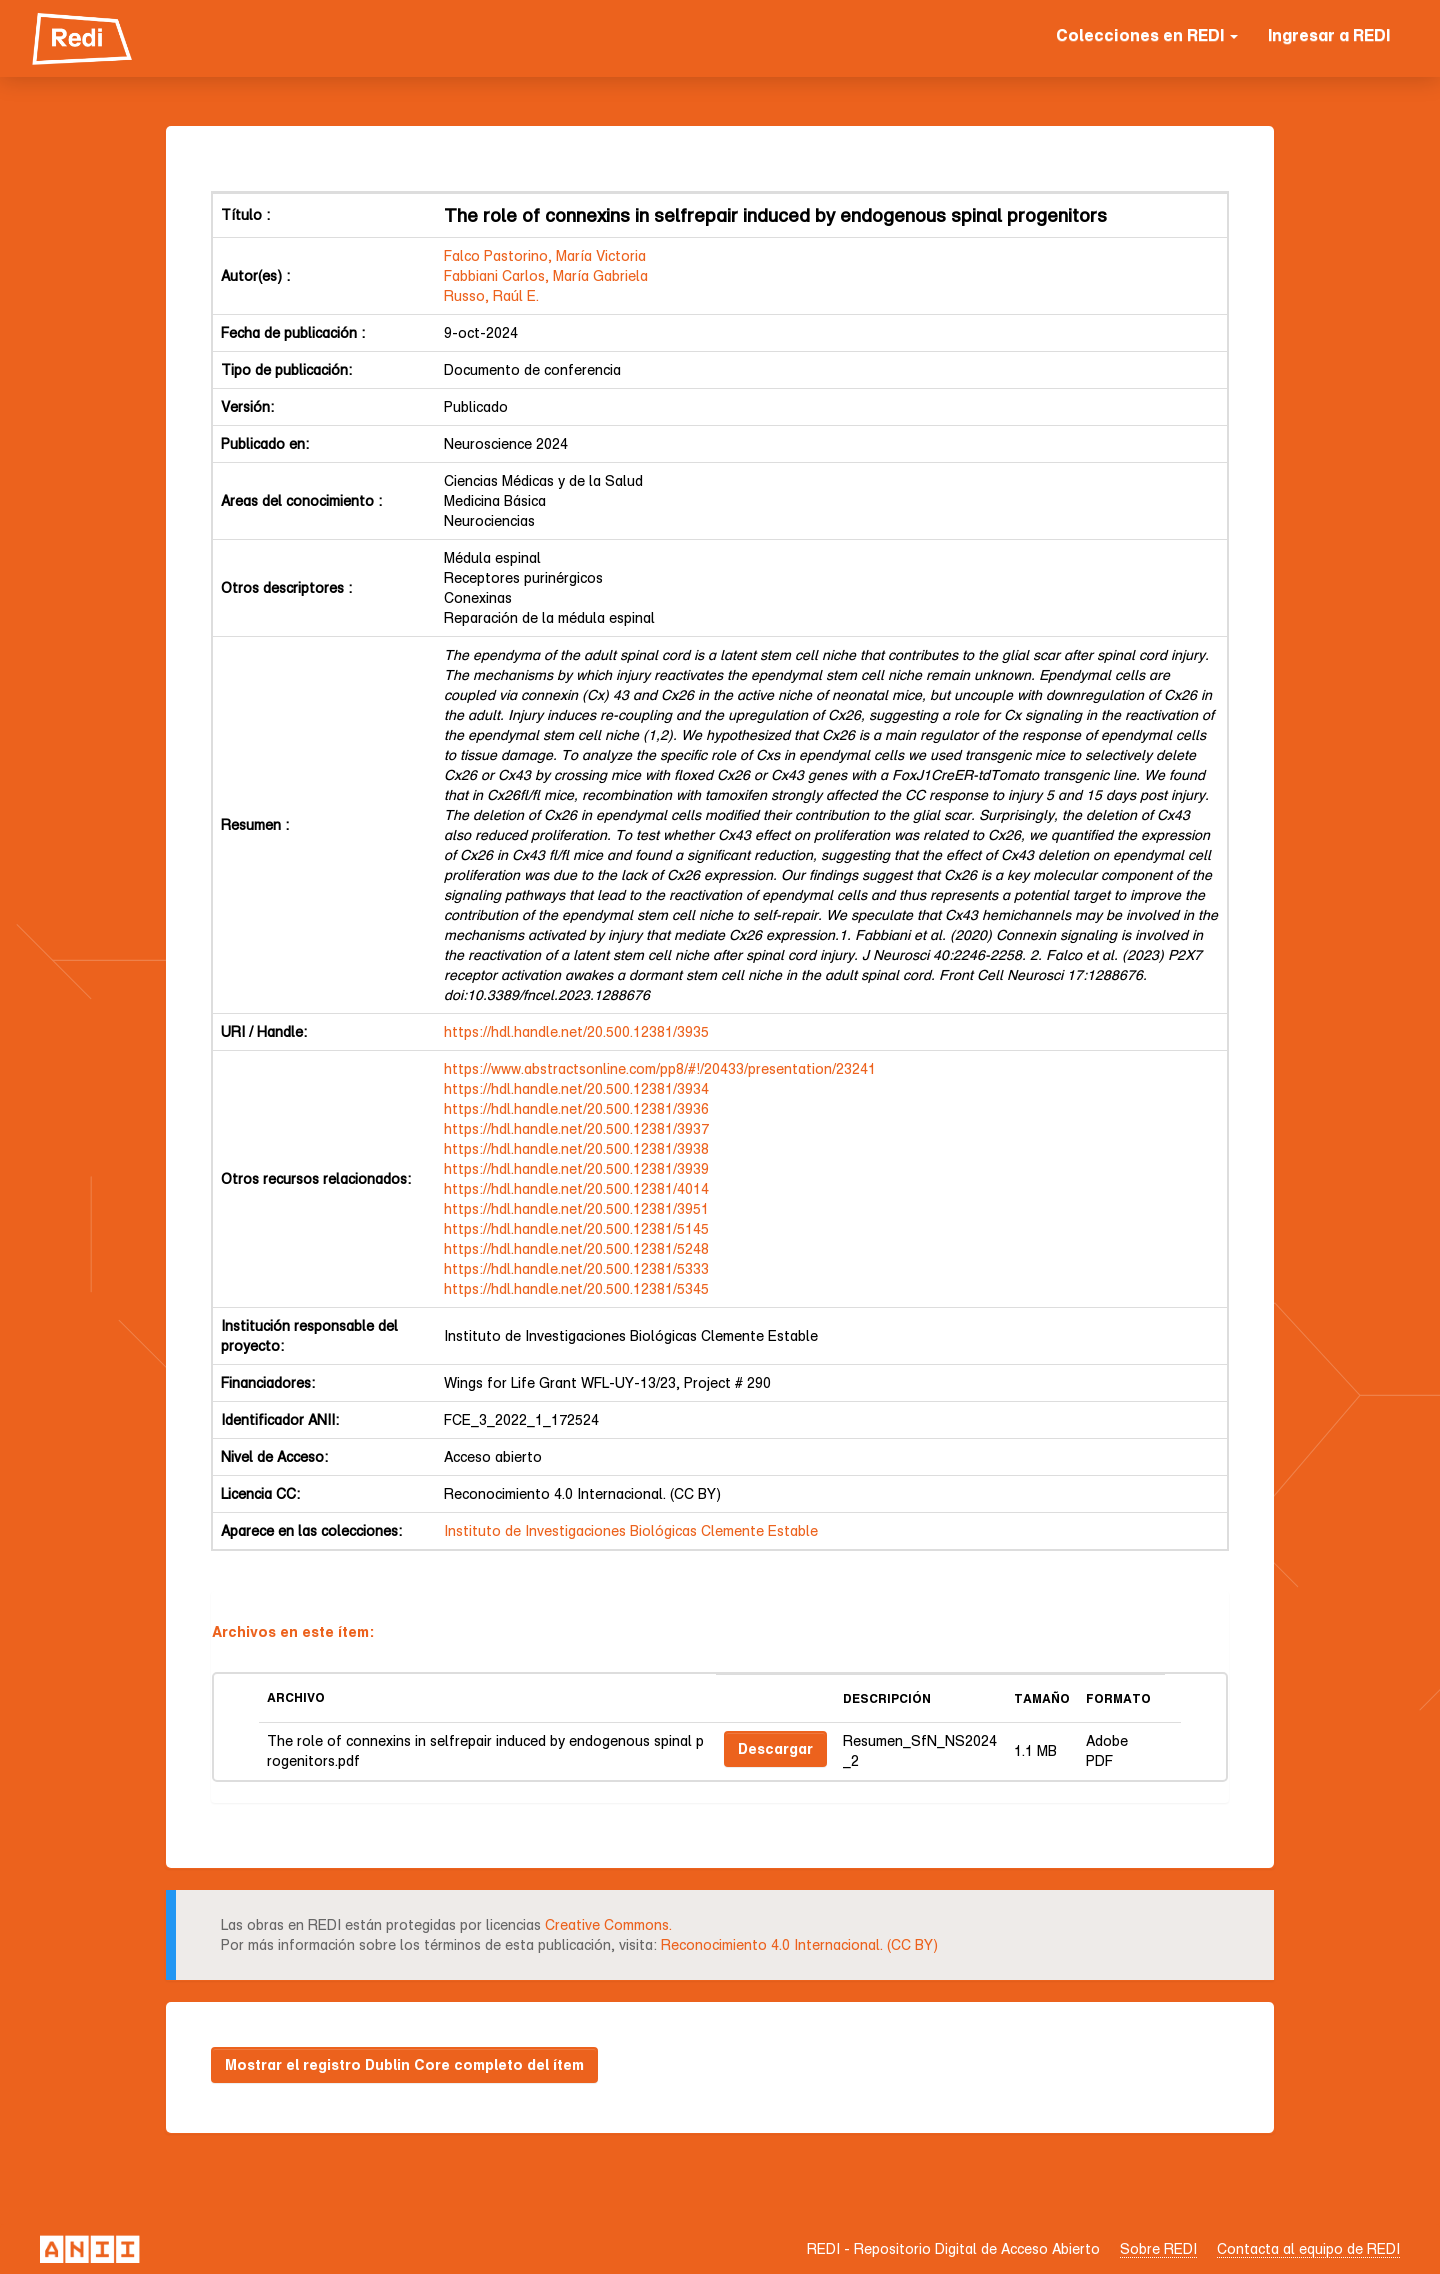 This screenshot has height=2274, width=1440. I want to click on Descargar, so click(775, 1748).